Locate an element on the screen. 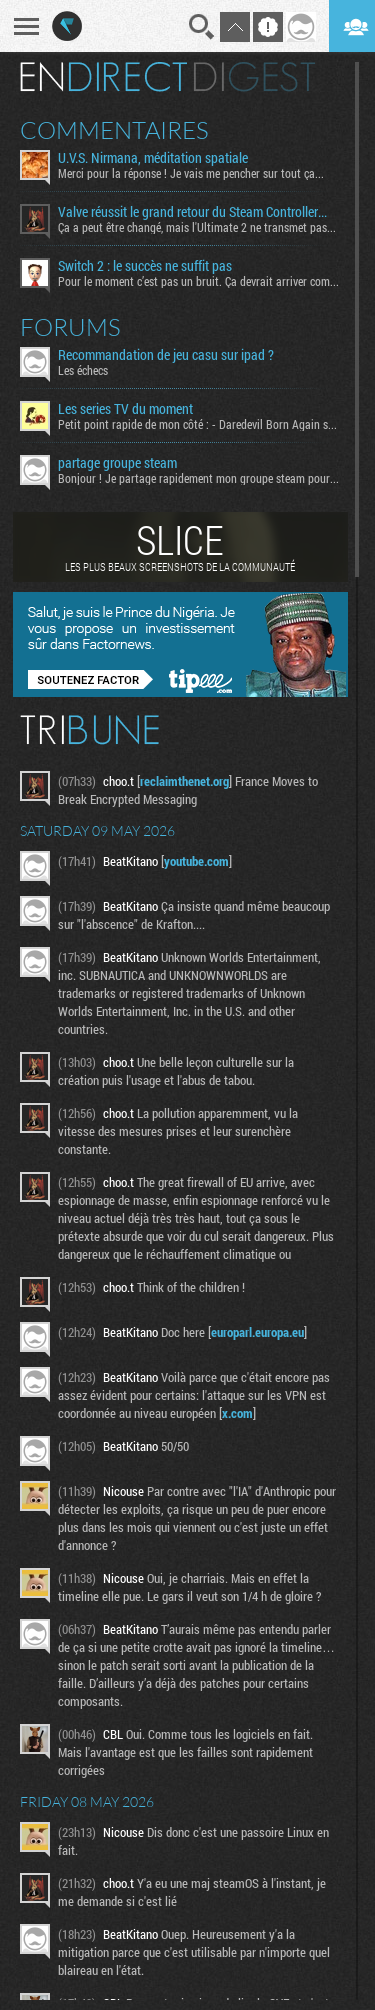 Image resolution: width=375 pixels, height=2010 pixels. Pour le moment c’est pas un bruit. Ça devrait arriver comme... is located at coordinates (199, 281).